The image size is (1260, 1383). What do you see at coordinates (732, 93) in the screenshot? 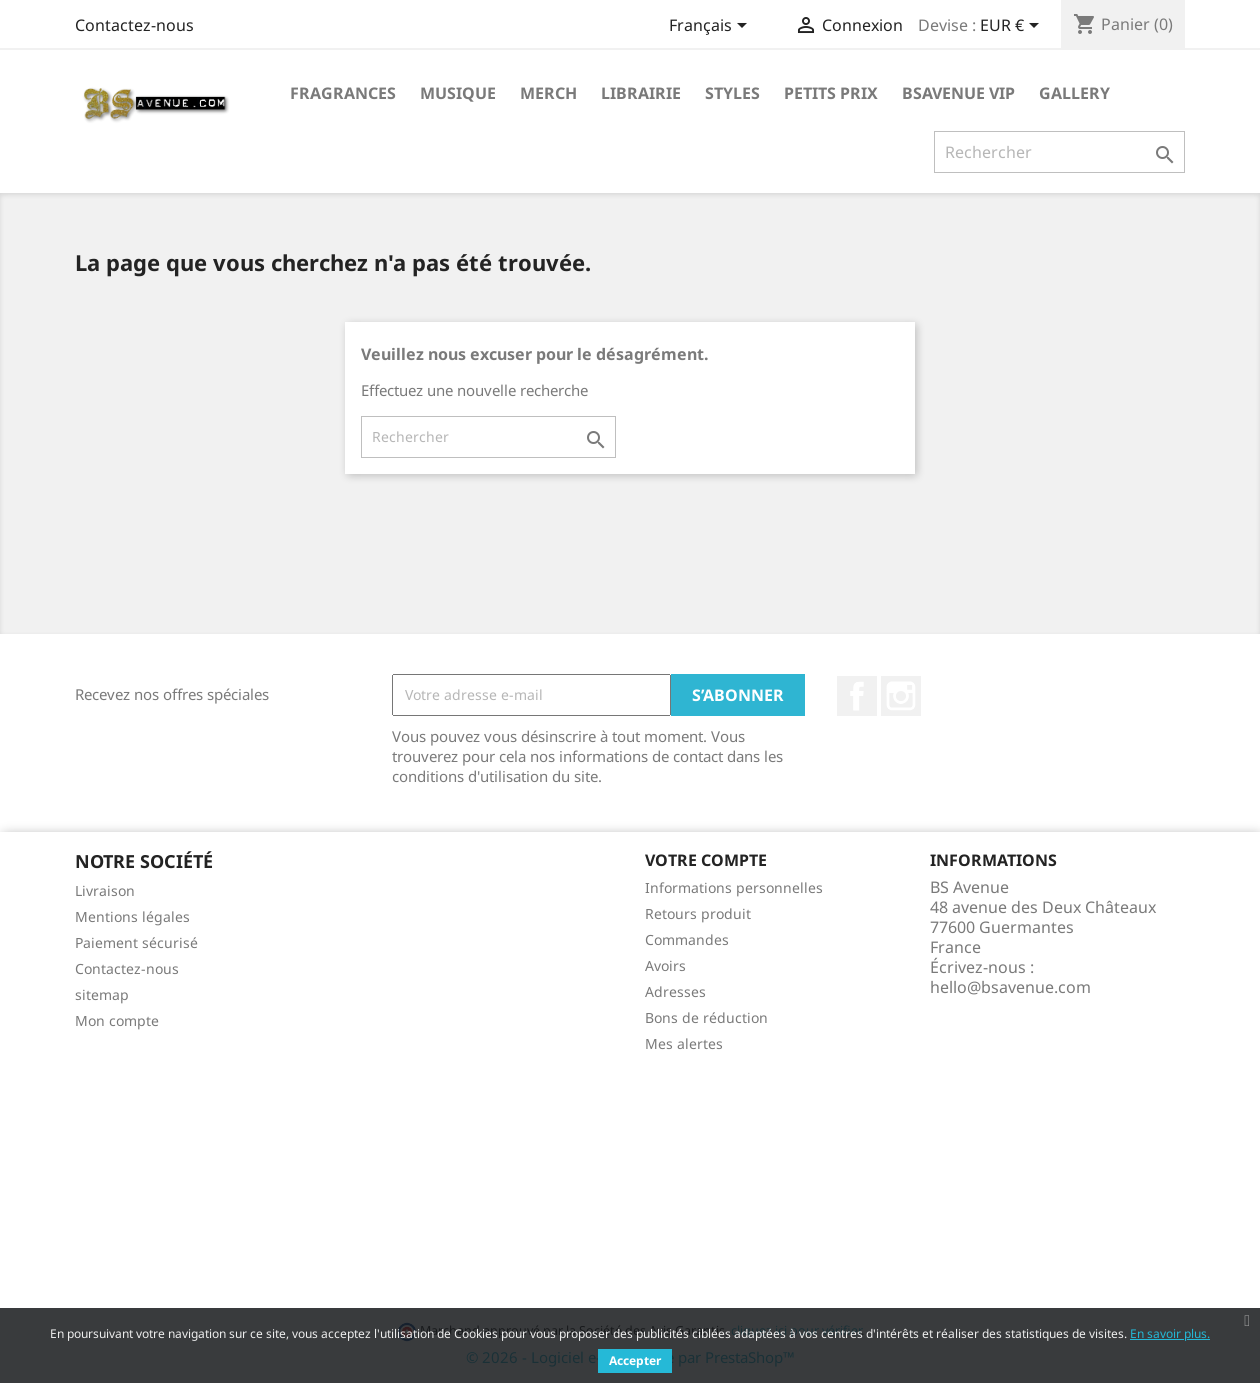
I see `Styles` at bounding box center [732, 93].